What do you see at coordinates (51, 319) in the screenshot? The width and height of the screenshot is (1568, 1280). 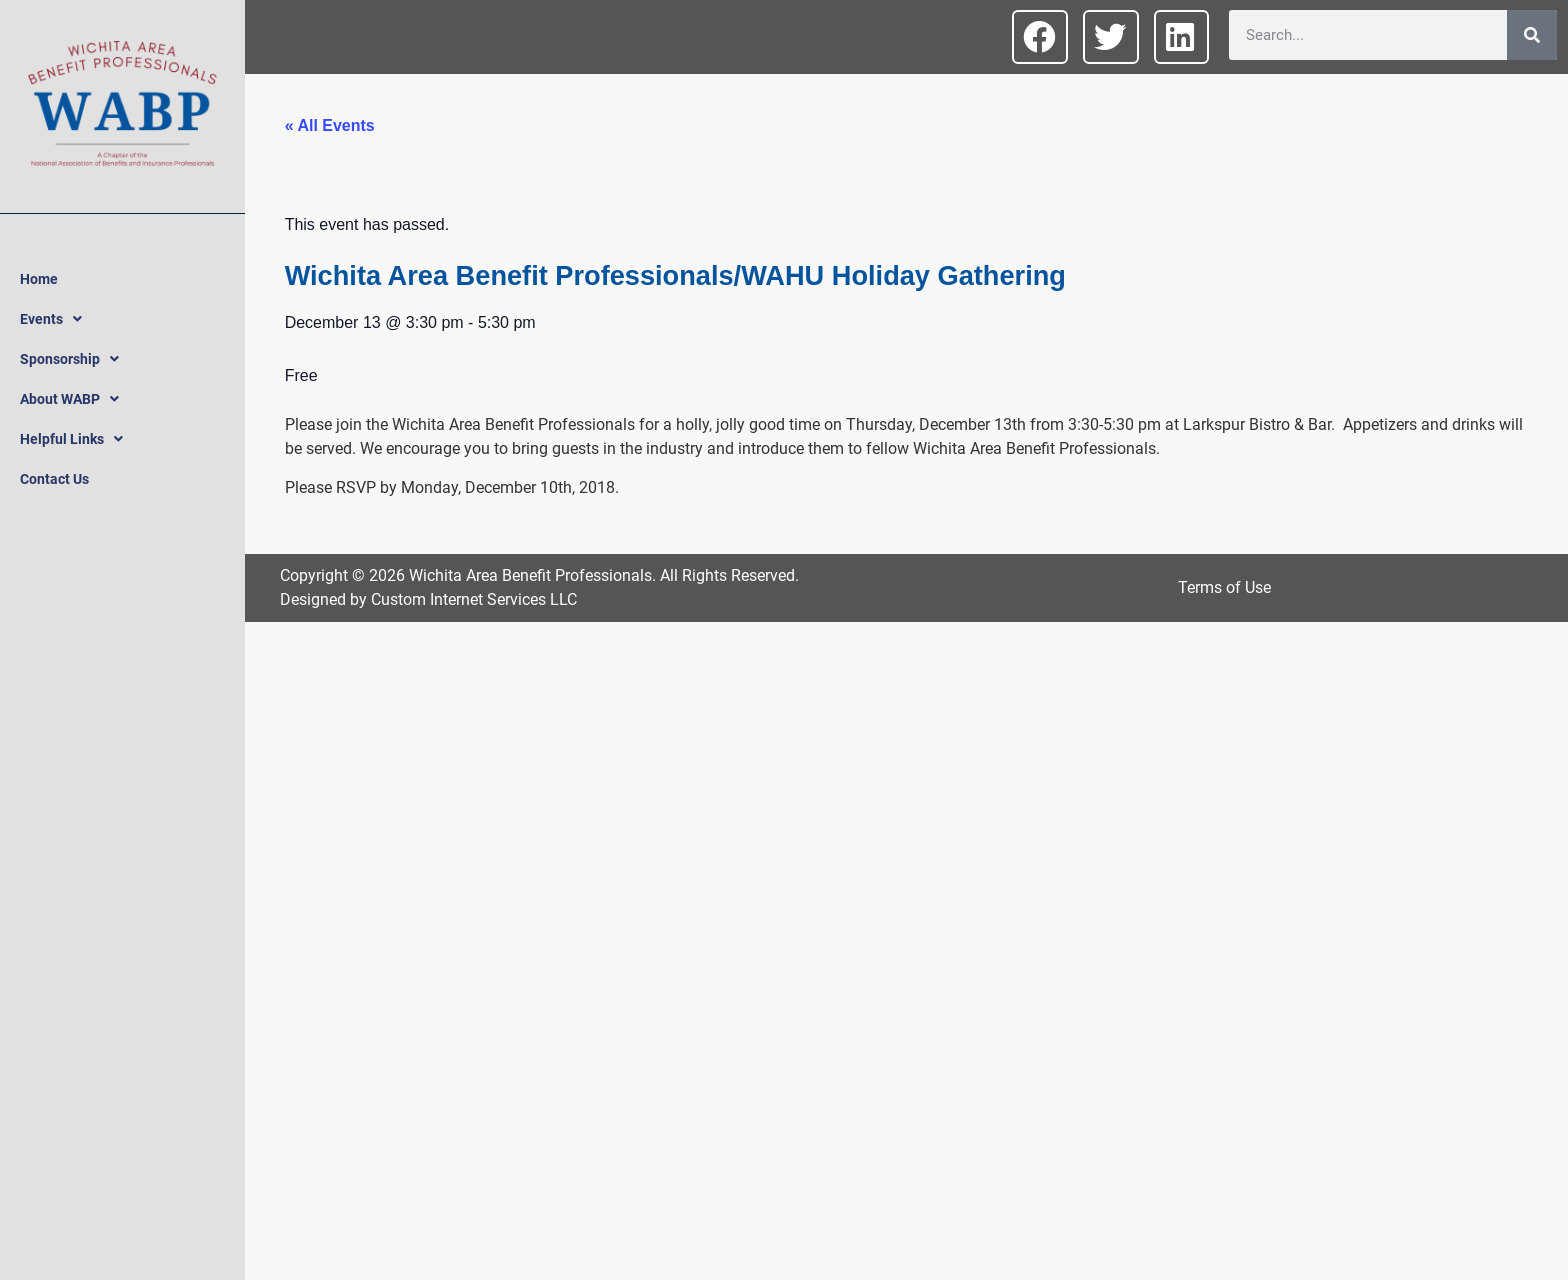 I see `Events` at bounding box center [51, 319].